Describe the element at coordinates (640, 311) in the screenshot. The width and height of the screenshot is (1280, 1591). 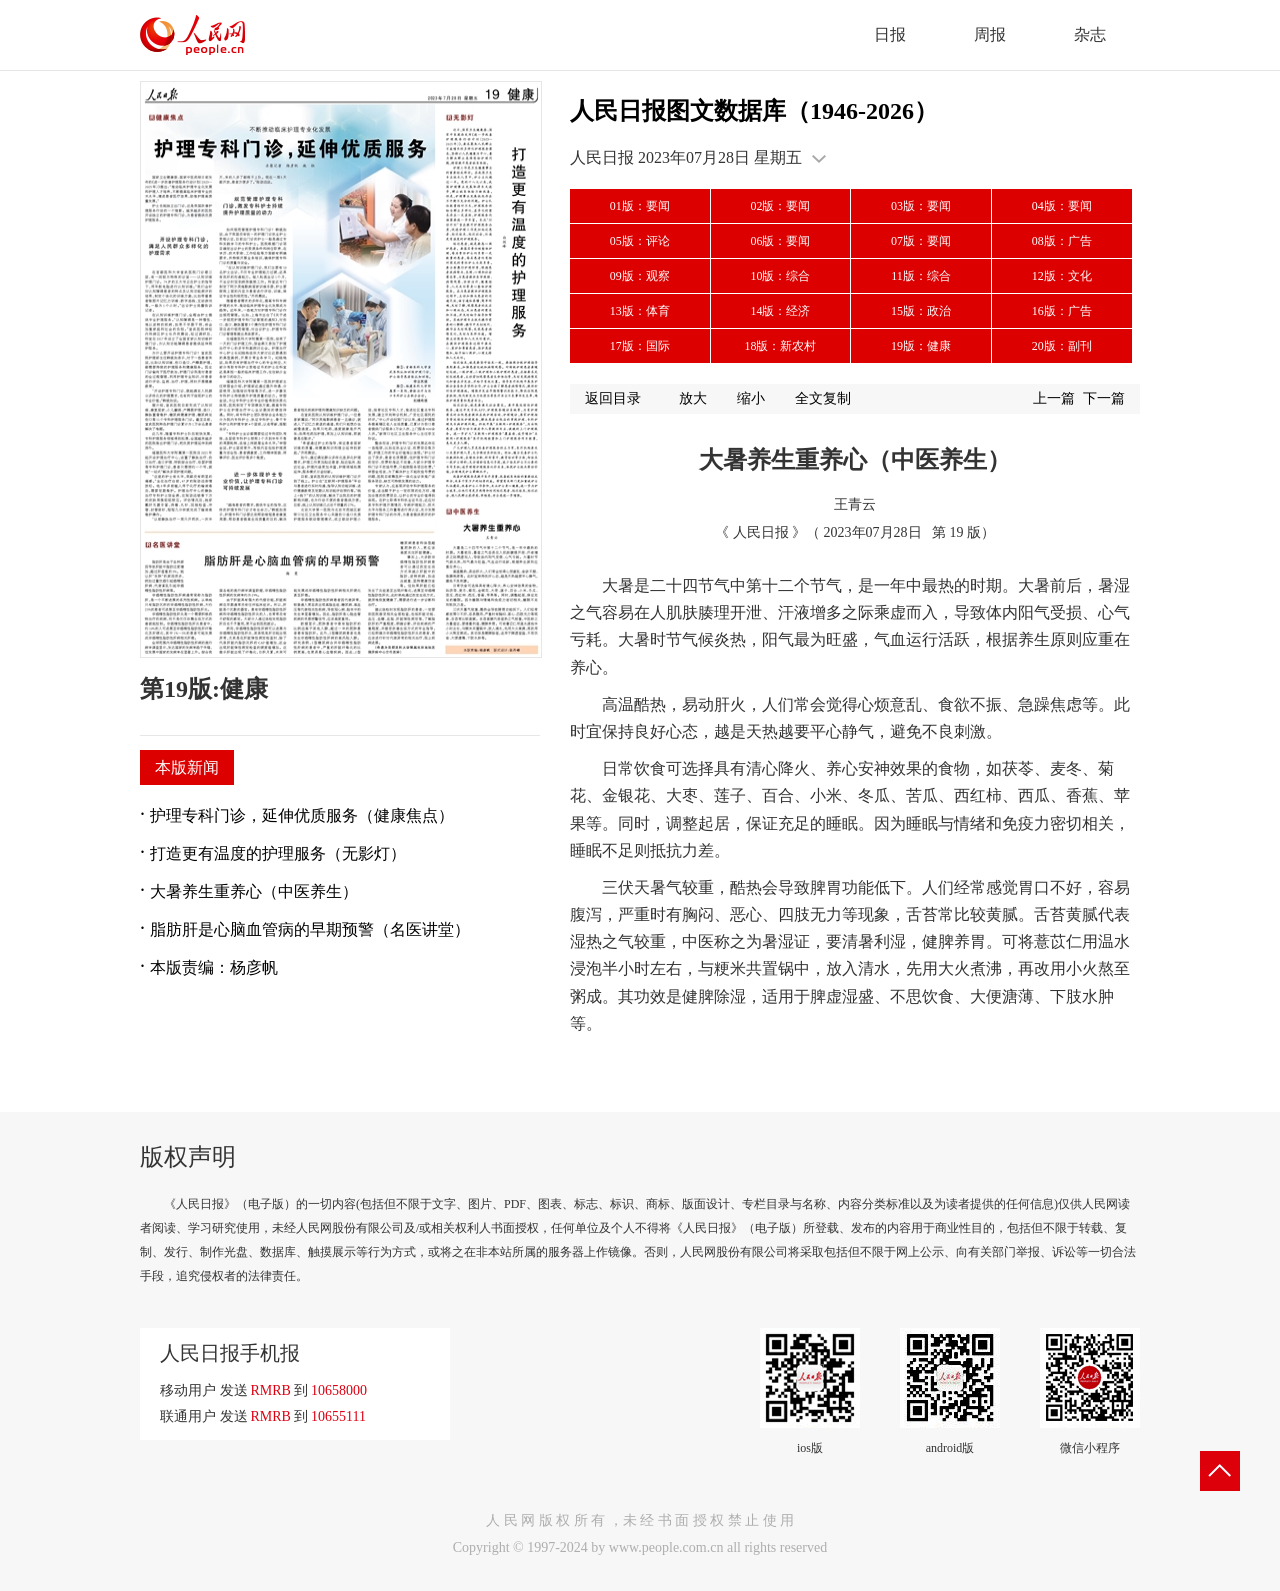
I see `13版：体育` at that location.